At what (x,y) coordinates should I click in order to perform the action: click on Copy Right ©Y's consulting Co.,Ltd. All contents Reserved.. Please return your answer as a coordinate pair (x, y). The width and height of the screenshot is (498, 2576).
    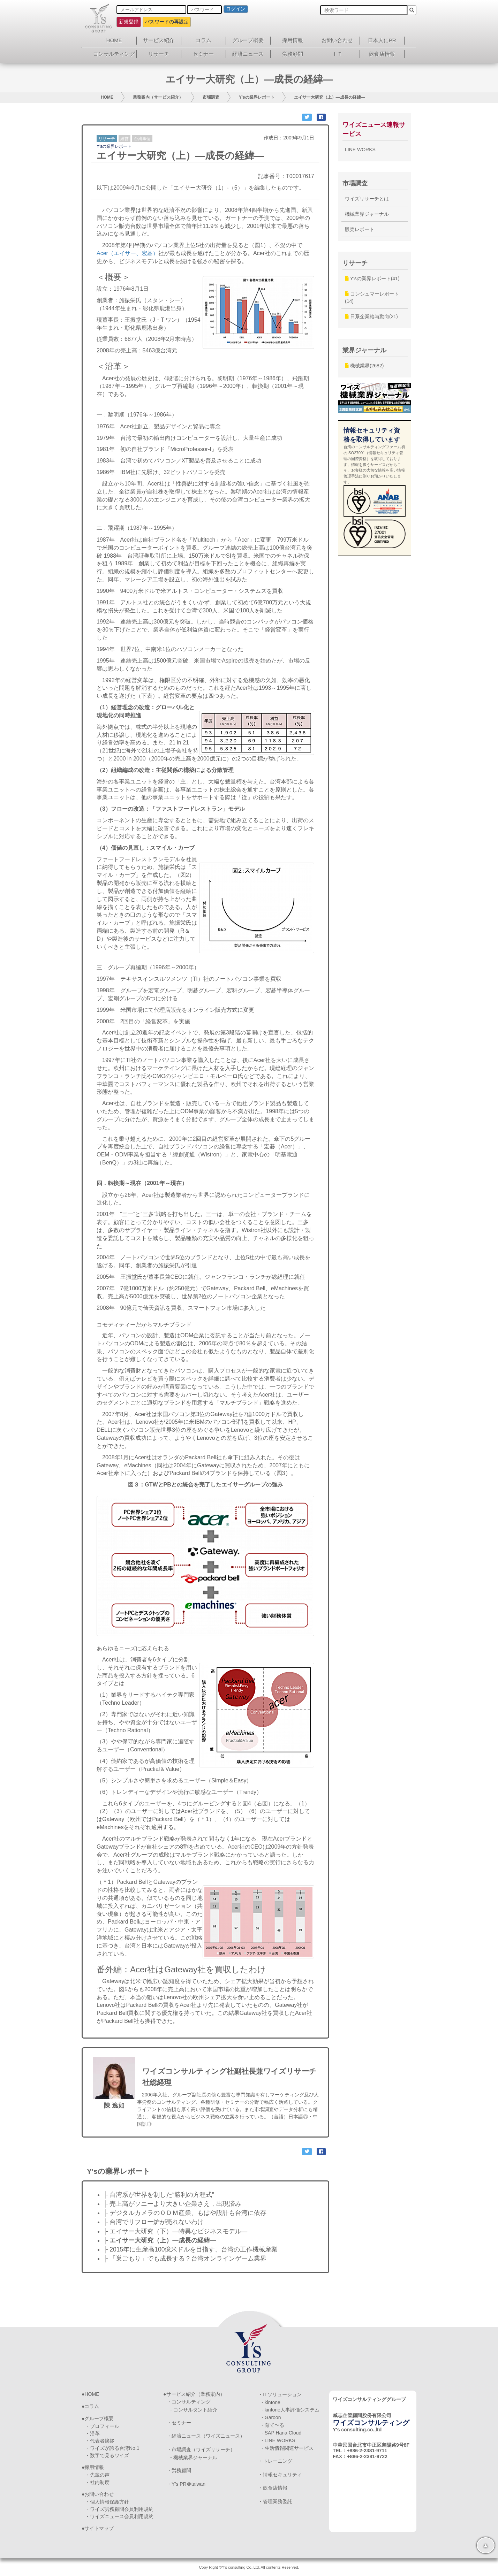
    Looking at the image, I should click on (249, 2567).